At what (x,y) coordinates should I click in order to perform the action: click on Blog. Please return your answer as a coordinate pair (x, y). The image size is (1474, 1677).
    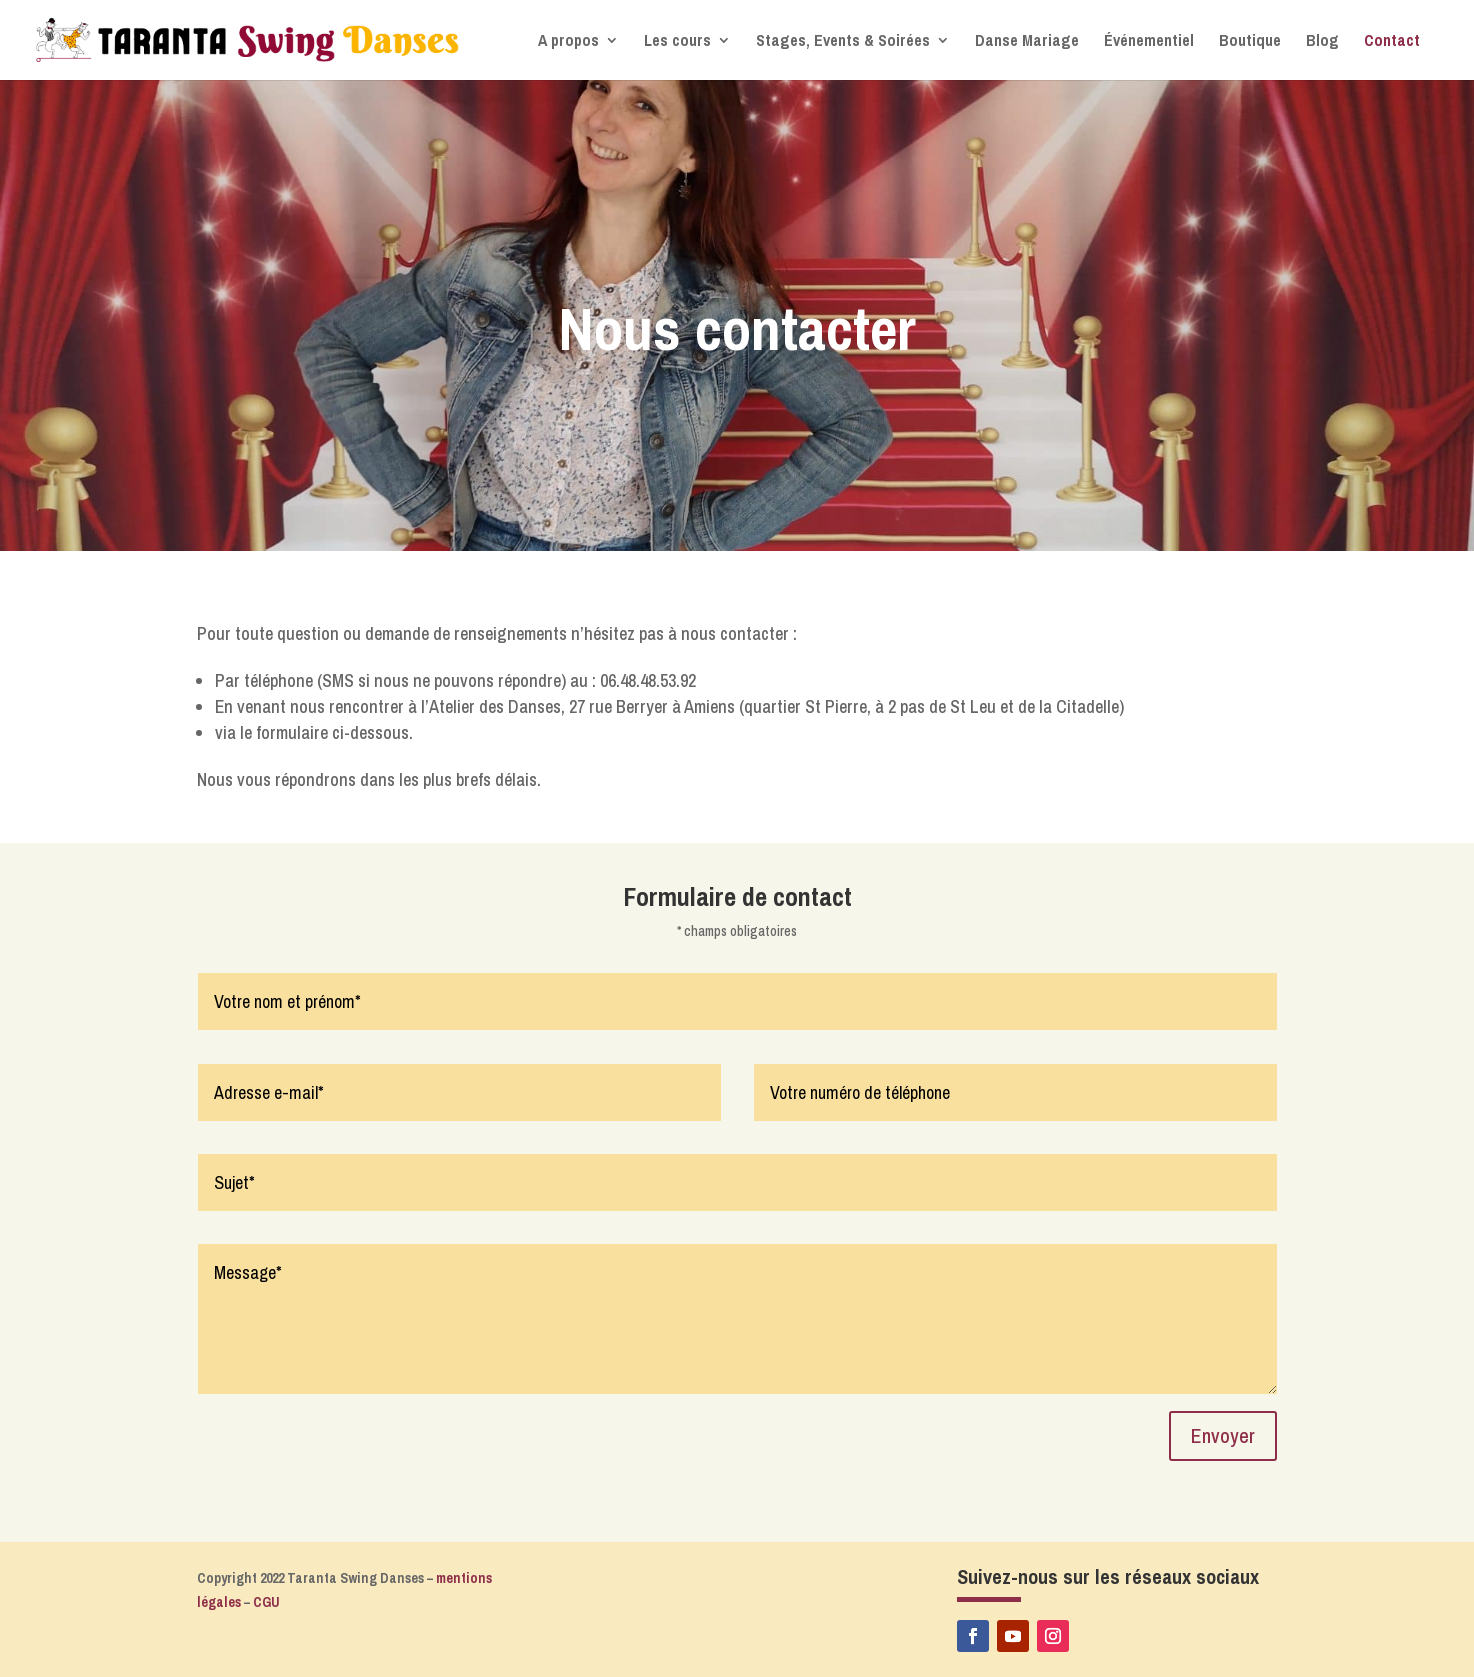
    Looking at the image, I should click on (1322, 42).